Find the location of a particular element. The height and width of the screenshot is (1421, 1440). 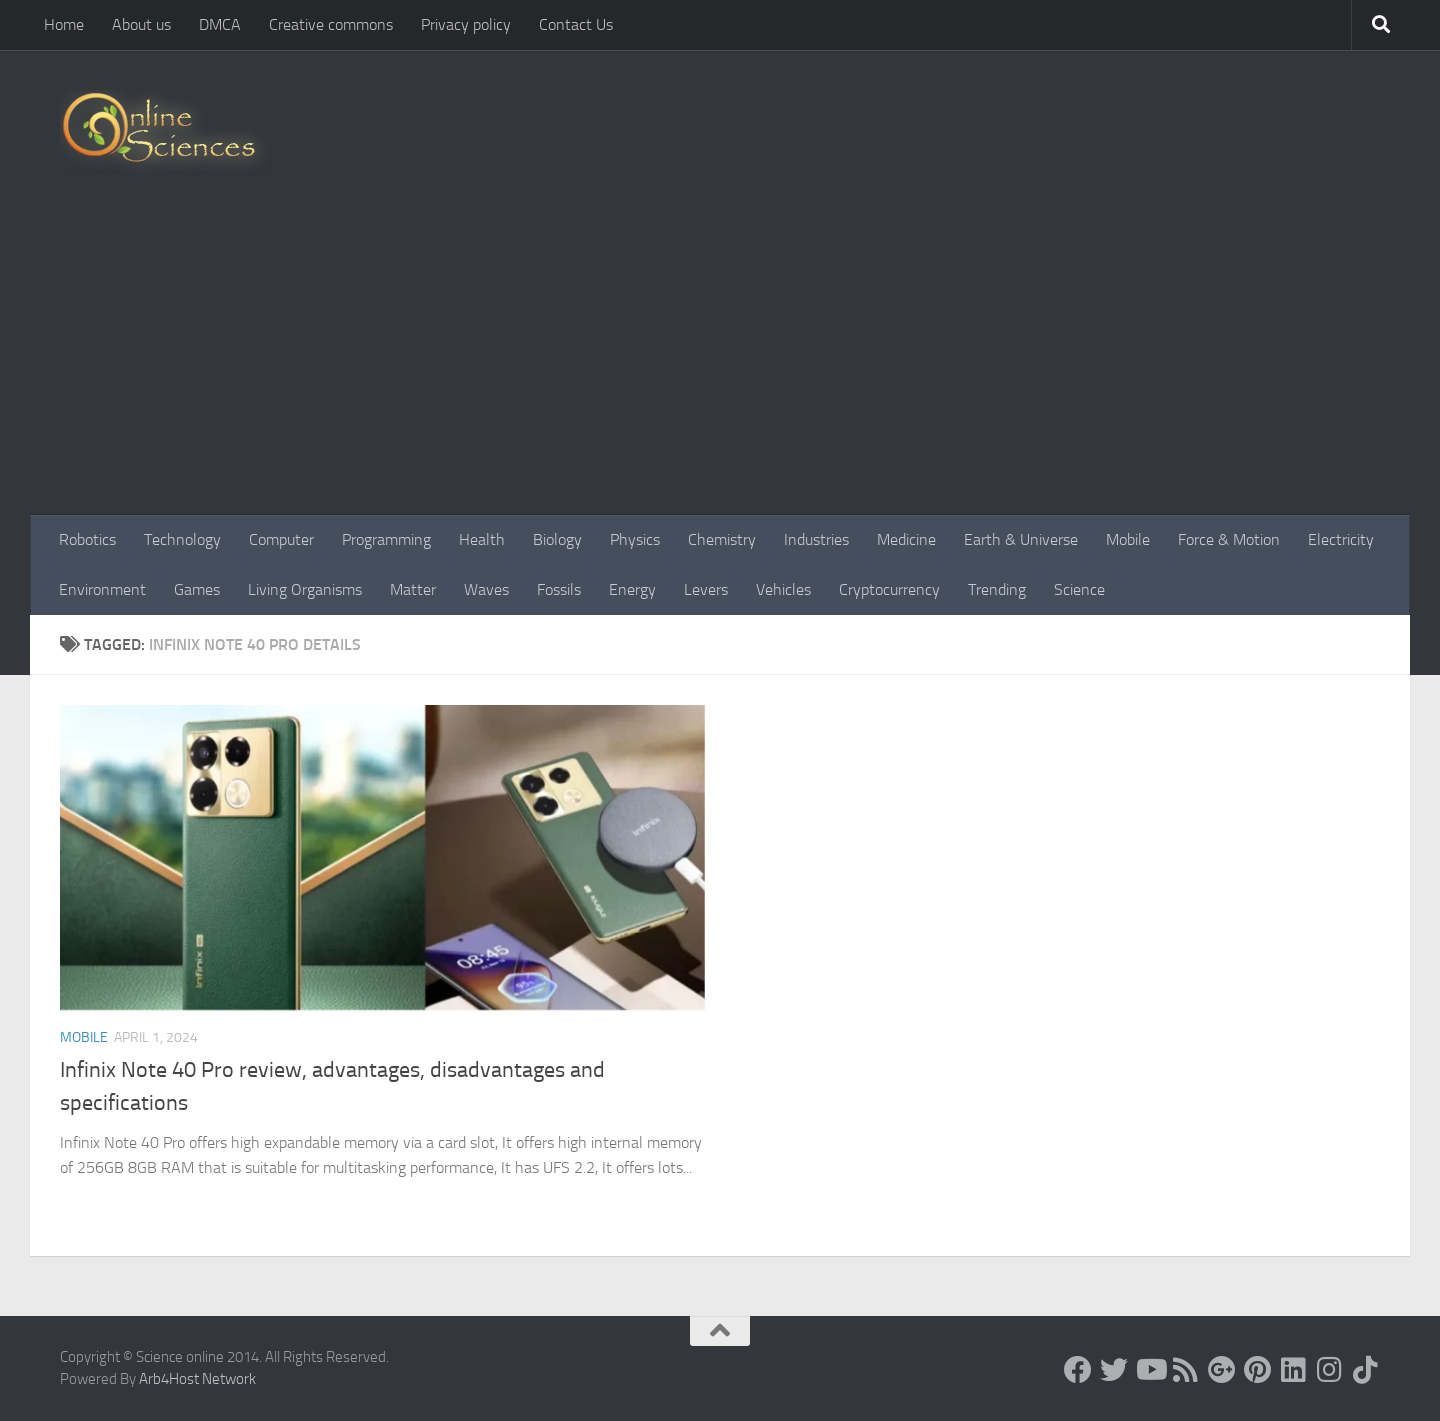

[RSS Feed] is located at coordinates (1186, 1370).